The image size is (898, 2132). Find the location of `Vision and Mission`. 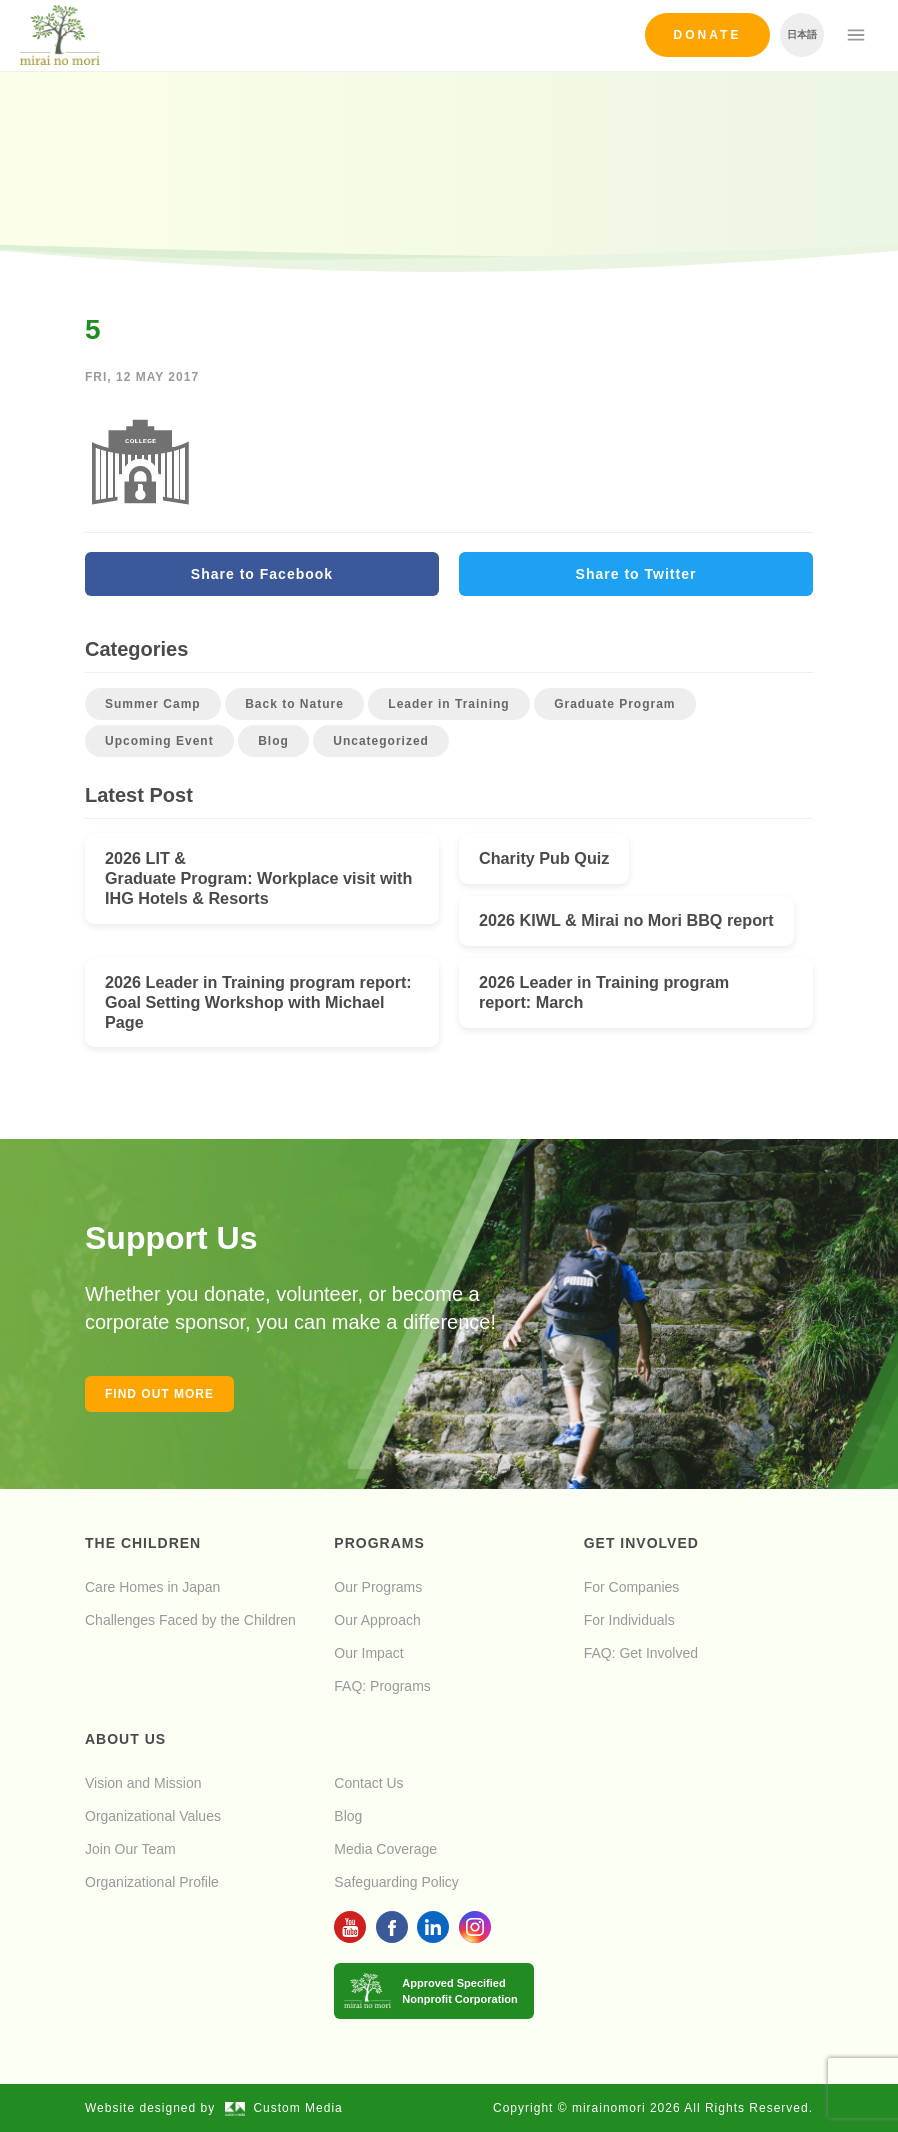

Vision and Mission is located at coordinates (143, 1783).